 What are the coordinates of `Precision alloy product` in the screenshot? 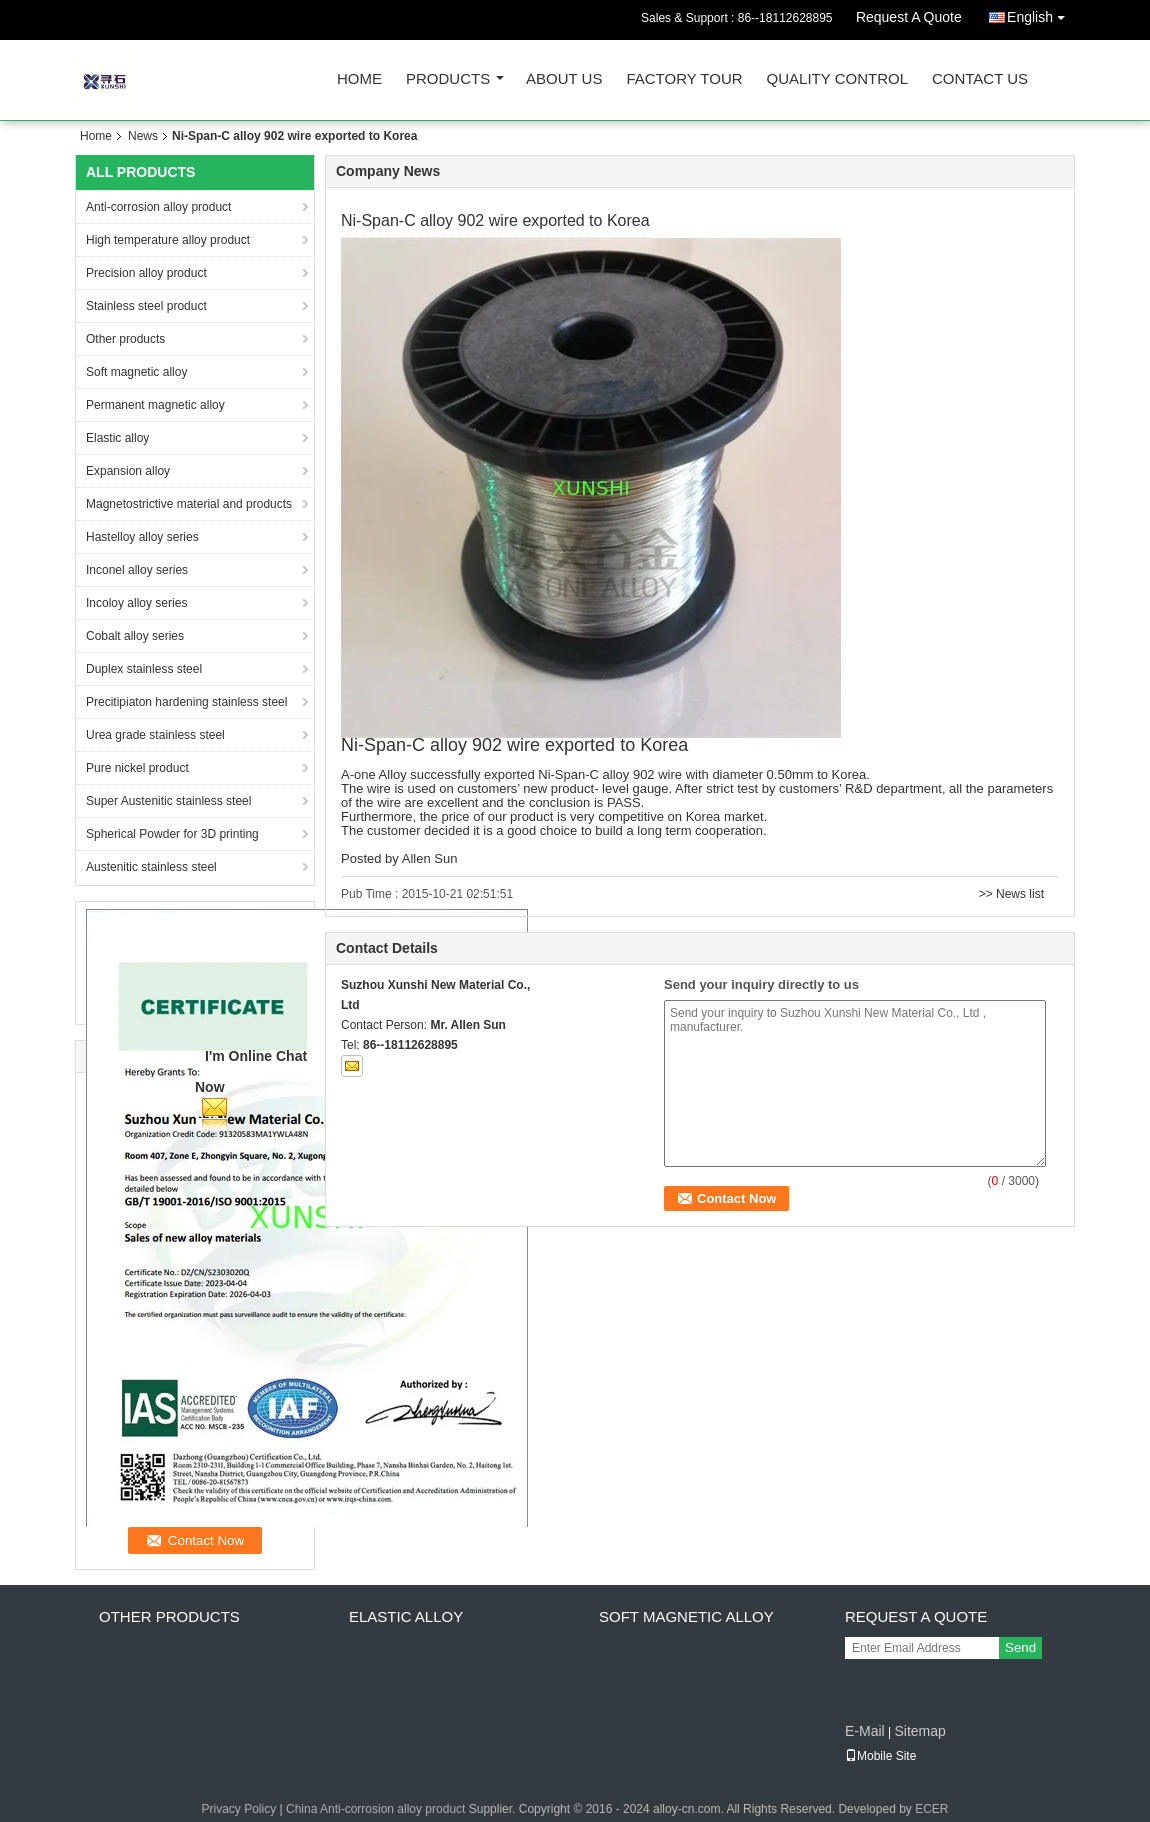 It's located at (146, 273).